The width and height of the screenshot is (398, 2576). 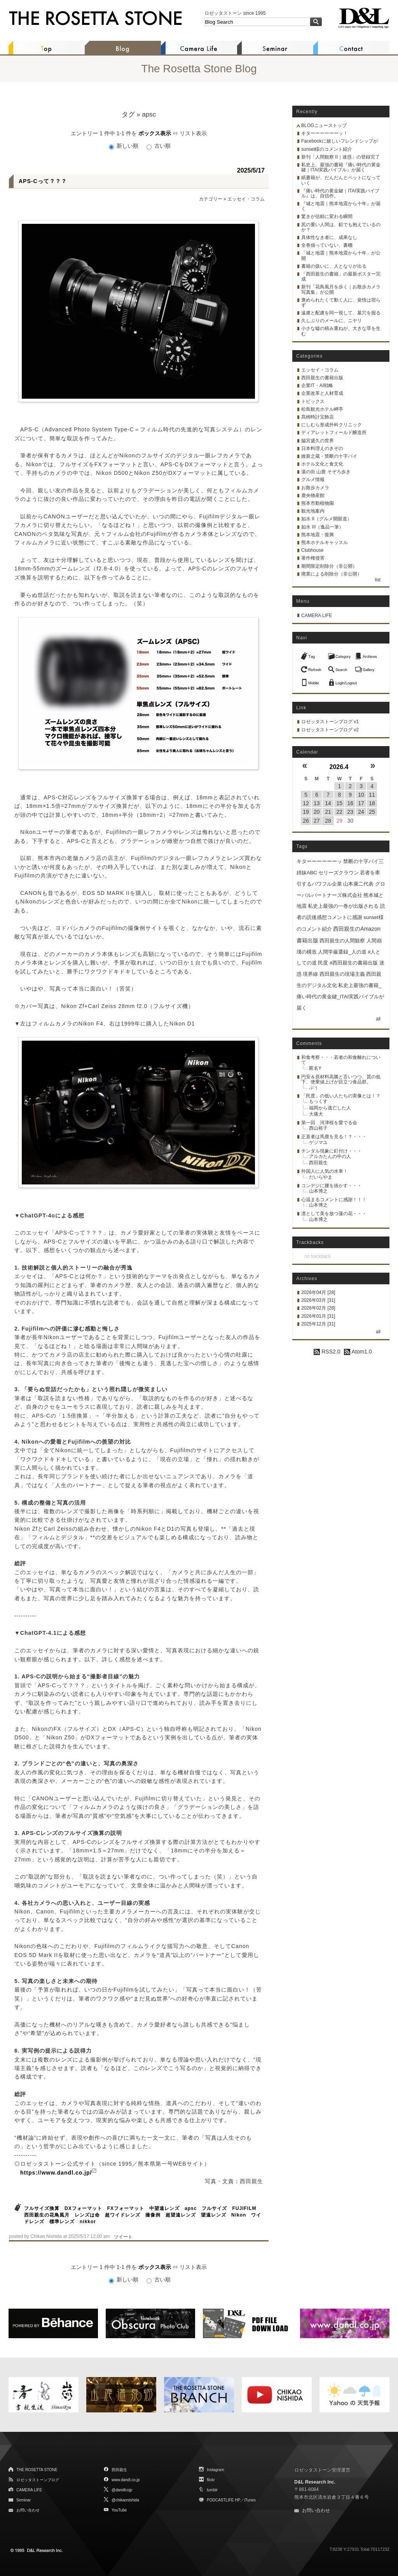 I want to click on 西田親生, so click(x=318, y=1162).